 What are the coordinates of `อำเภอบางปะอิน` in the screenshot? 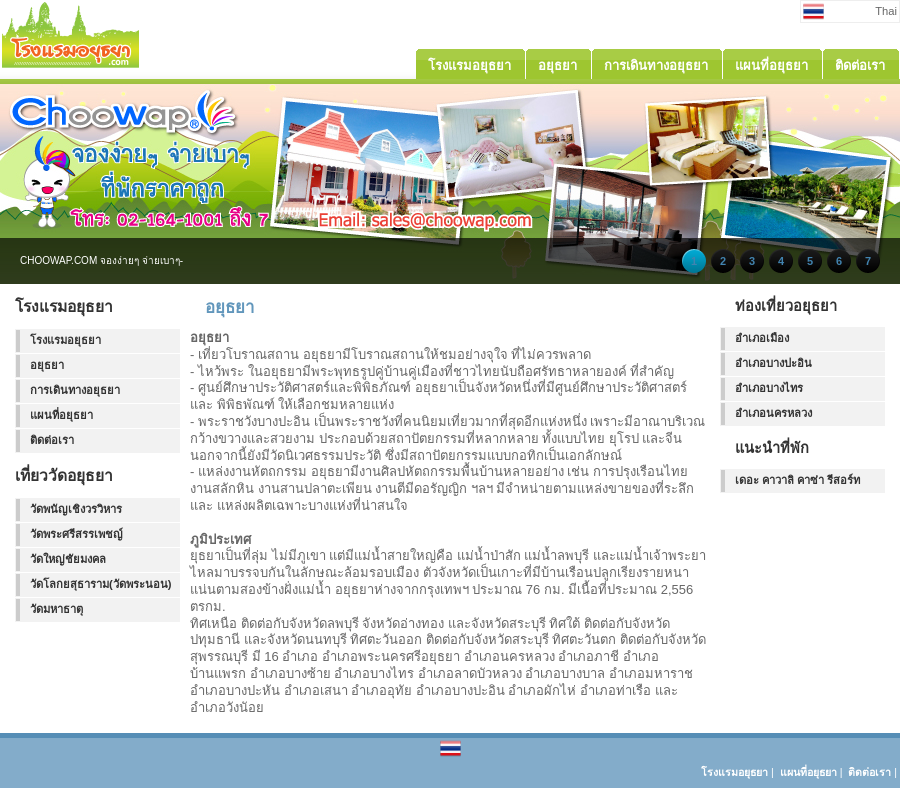 It's located at (773, 363).